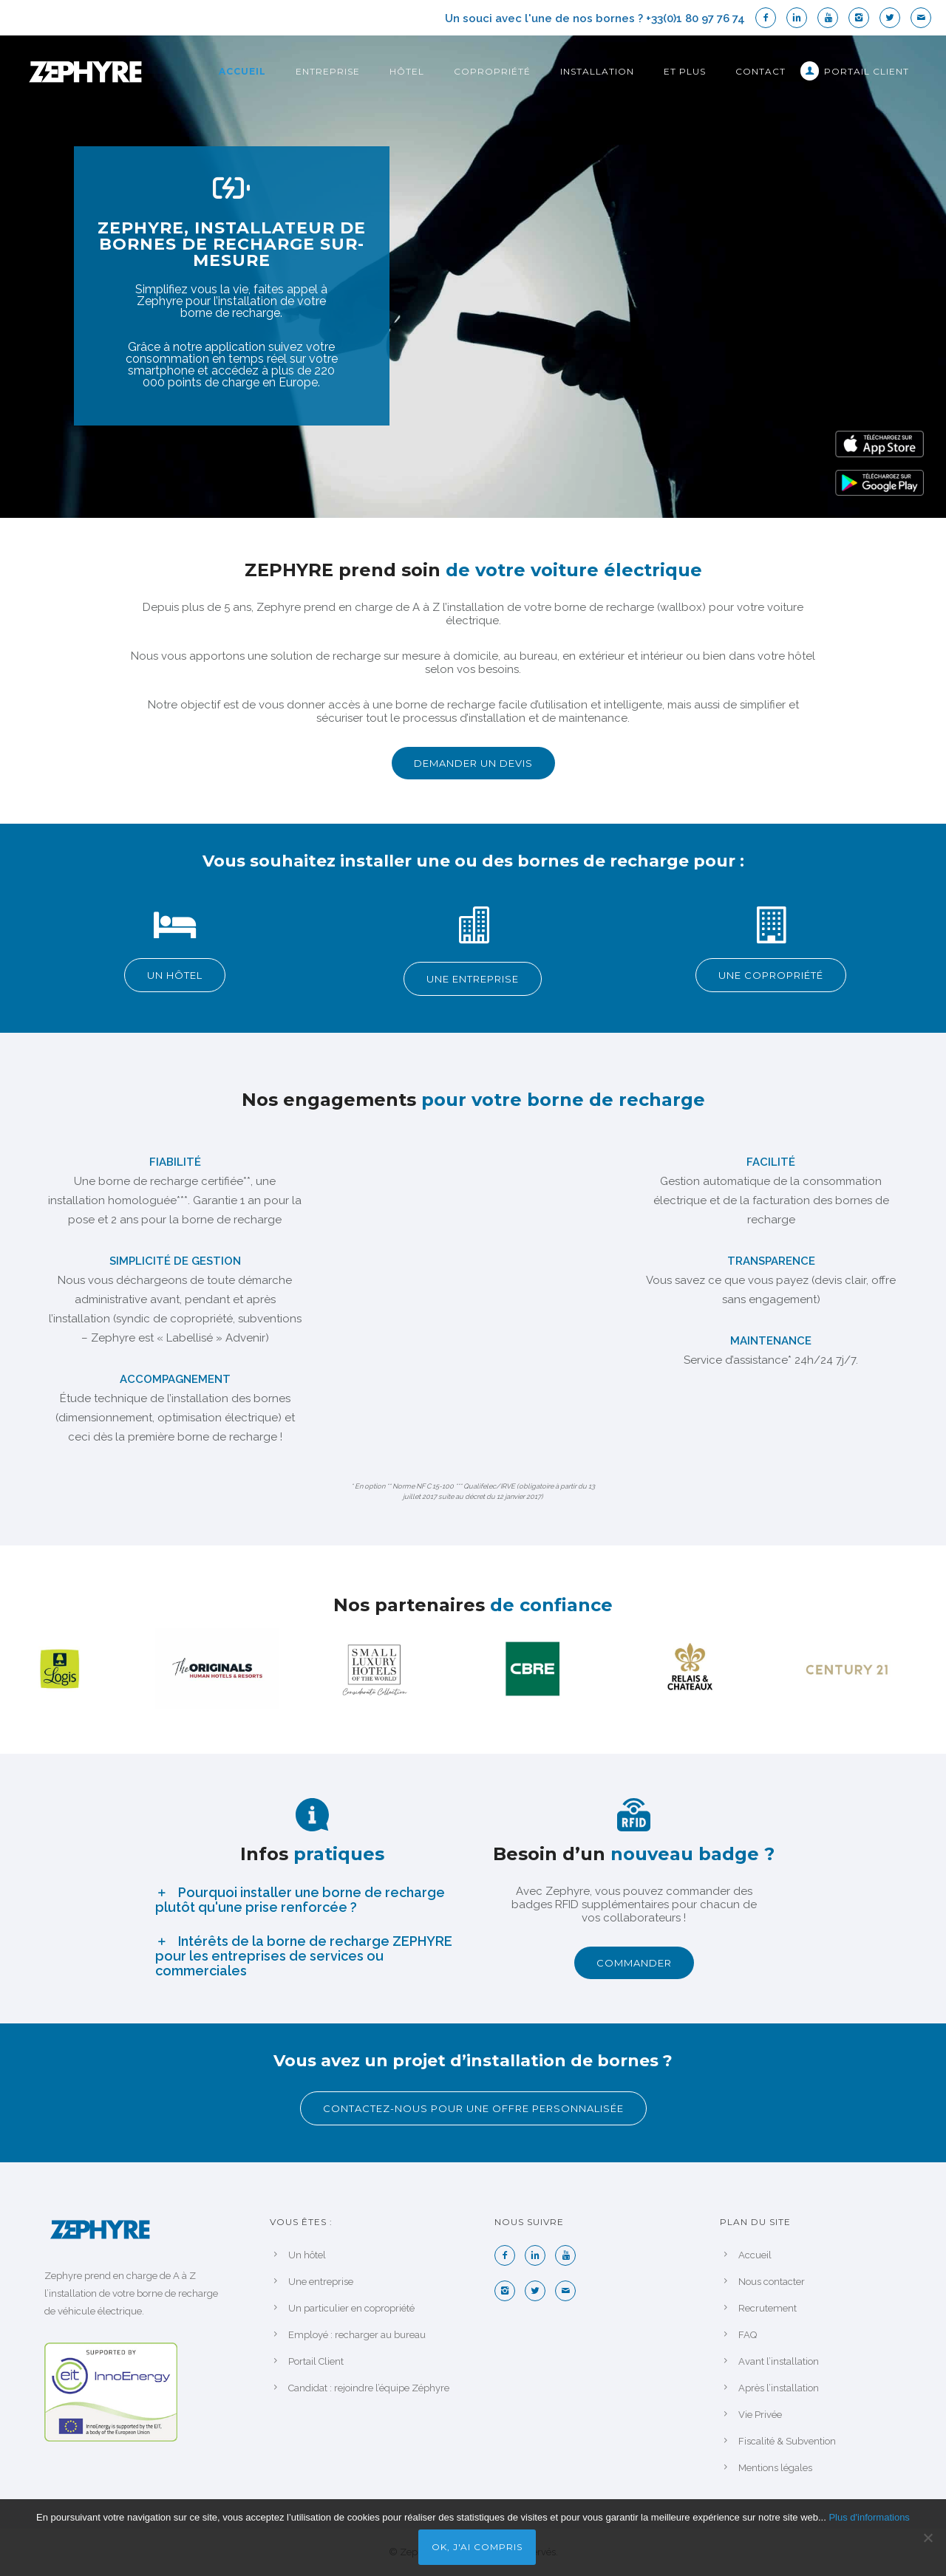 This screenshot has width=946, height=2576. What do you see at coordinates (351, 2308) in the screenshot?
I see `Un particulier en copropriété` at bounding box center [351, 2308].